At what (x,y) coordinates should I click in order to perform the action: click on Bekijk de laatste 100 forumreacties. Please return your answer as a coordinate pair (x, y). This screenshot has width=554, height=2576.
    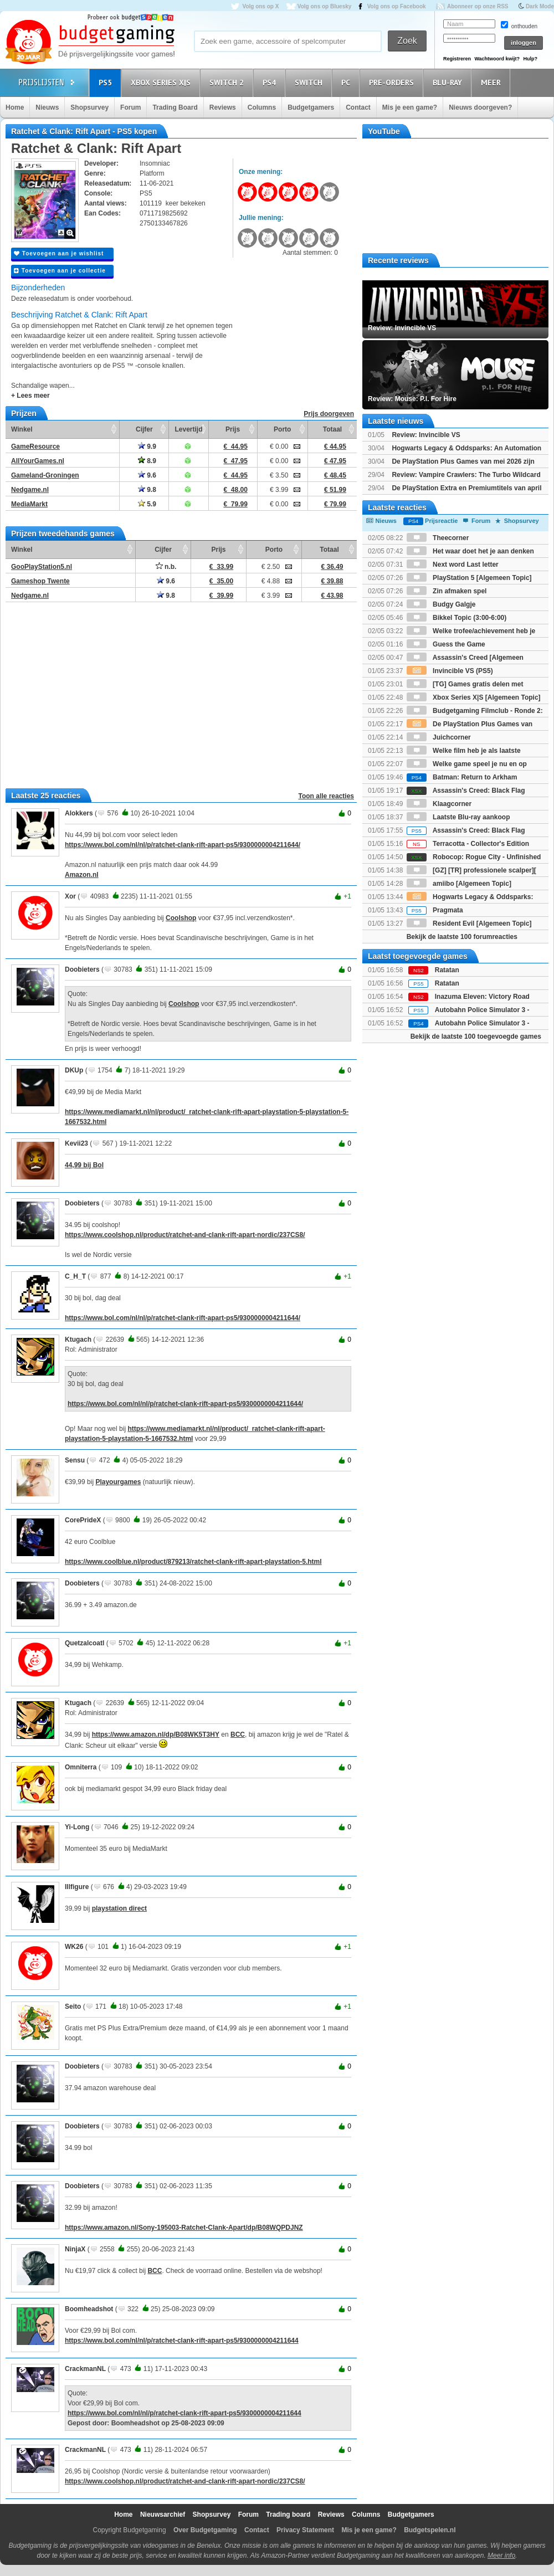
    Looking at the image, I should click on (462, 937).